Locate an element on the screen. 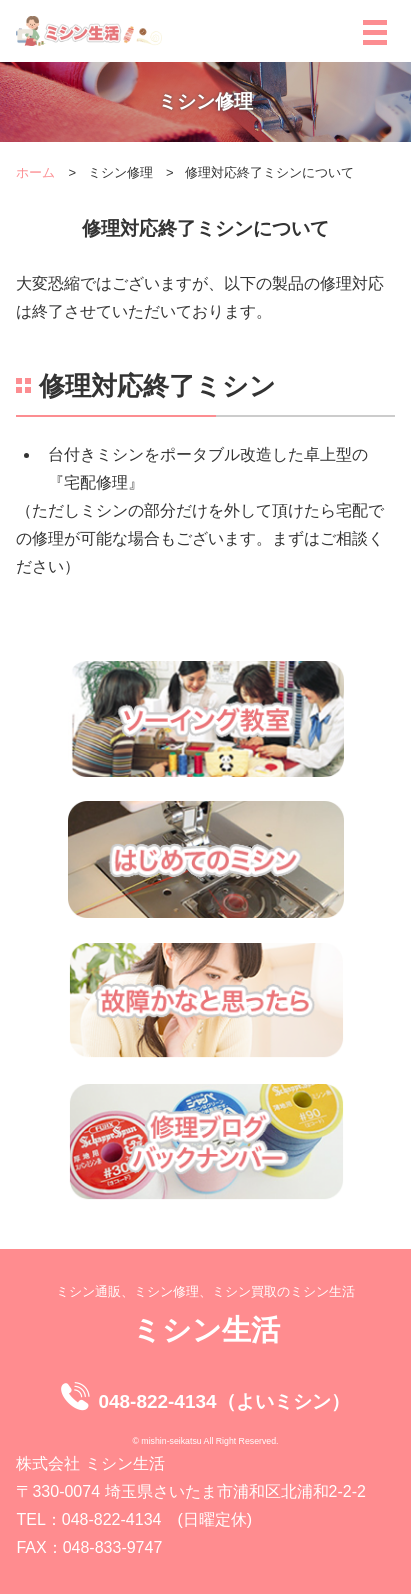 The image size is (411, 1594). ホーム is located at coordinates (35, 172).